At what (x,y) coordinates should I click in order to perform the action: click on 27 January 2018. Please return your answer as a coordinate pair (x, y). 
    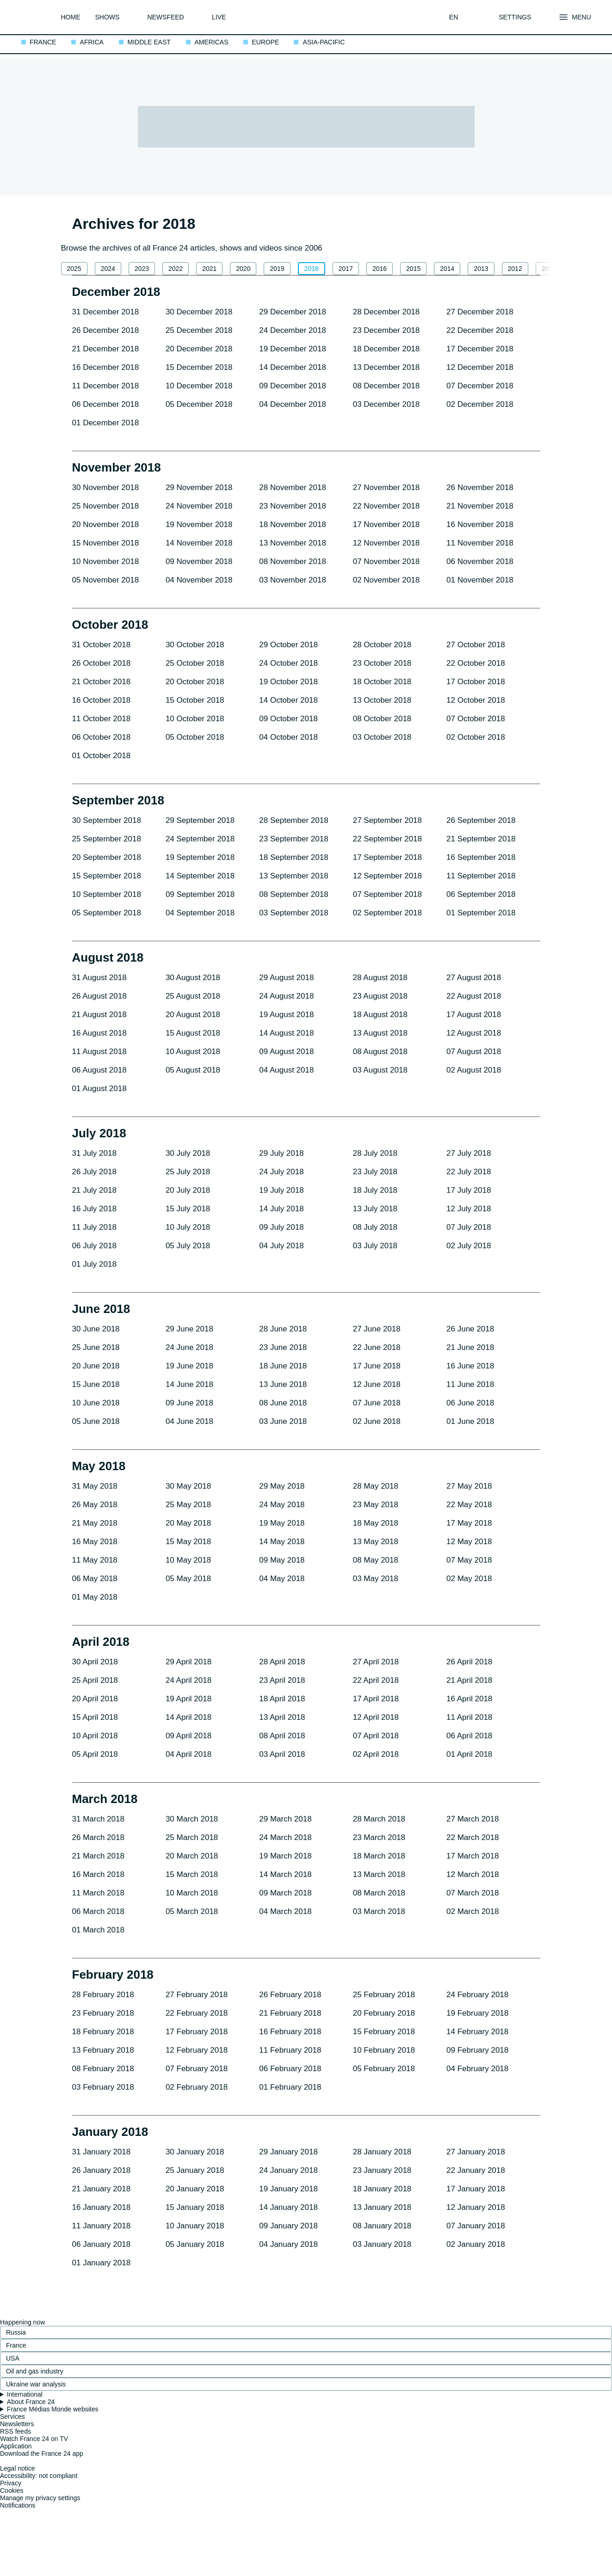
    Looking at the image, I should click on (475, 2151).